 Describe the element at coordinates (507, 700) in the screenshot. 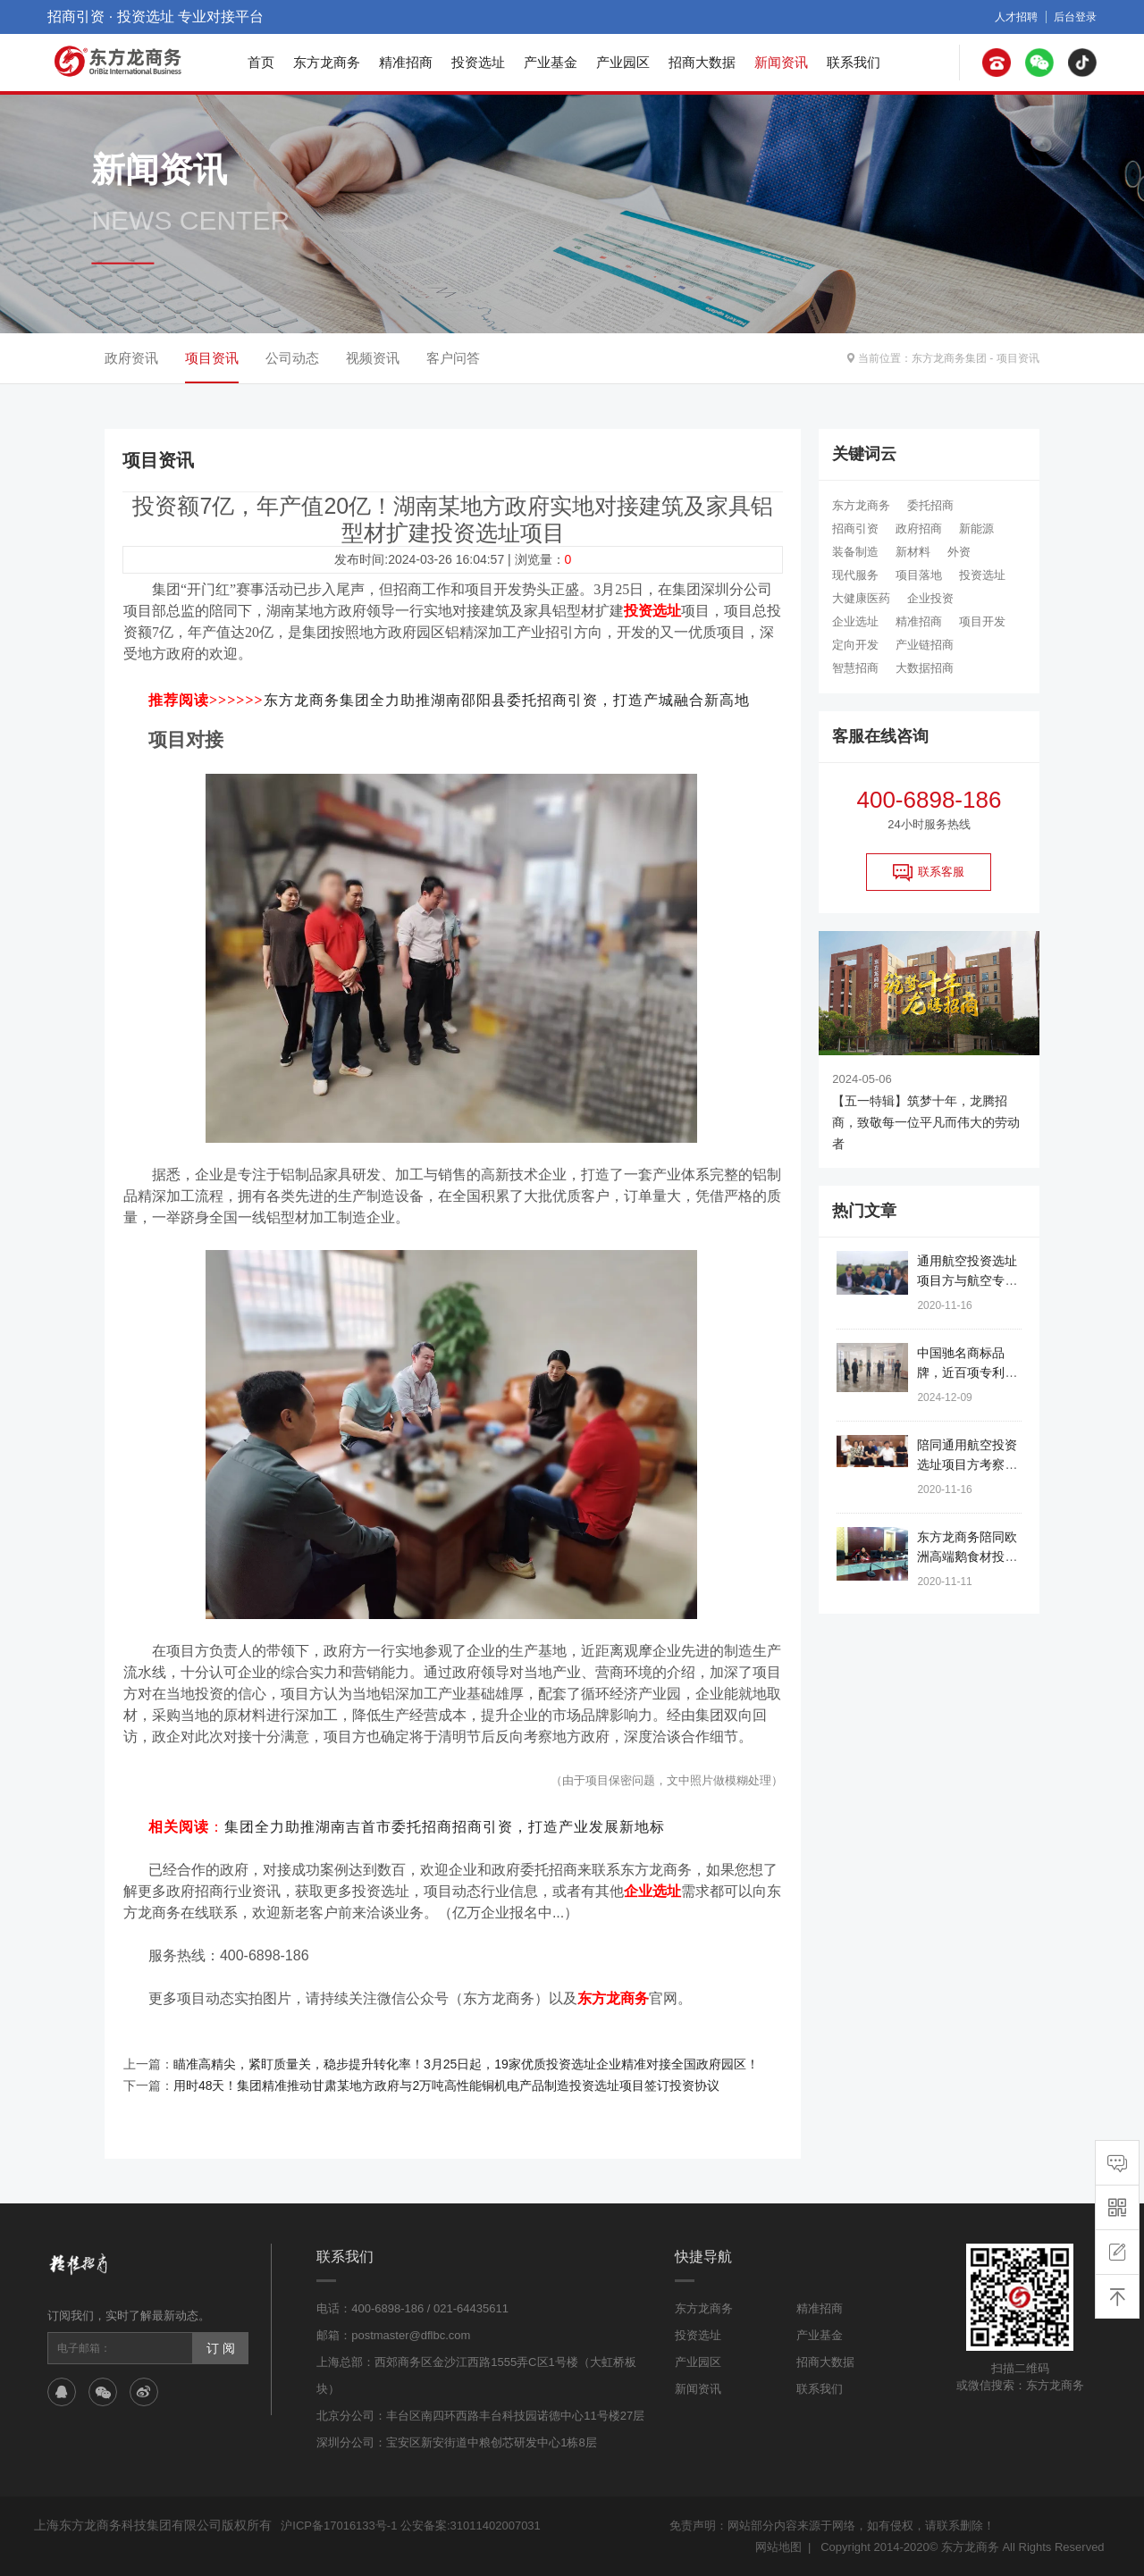

I see `东方龙商务集团全力助推湖南邵阳县委托招商引资，打造产城融合新高地` at that location.